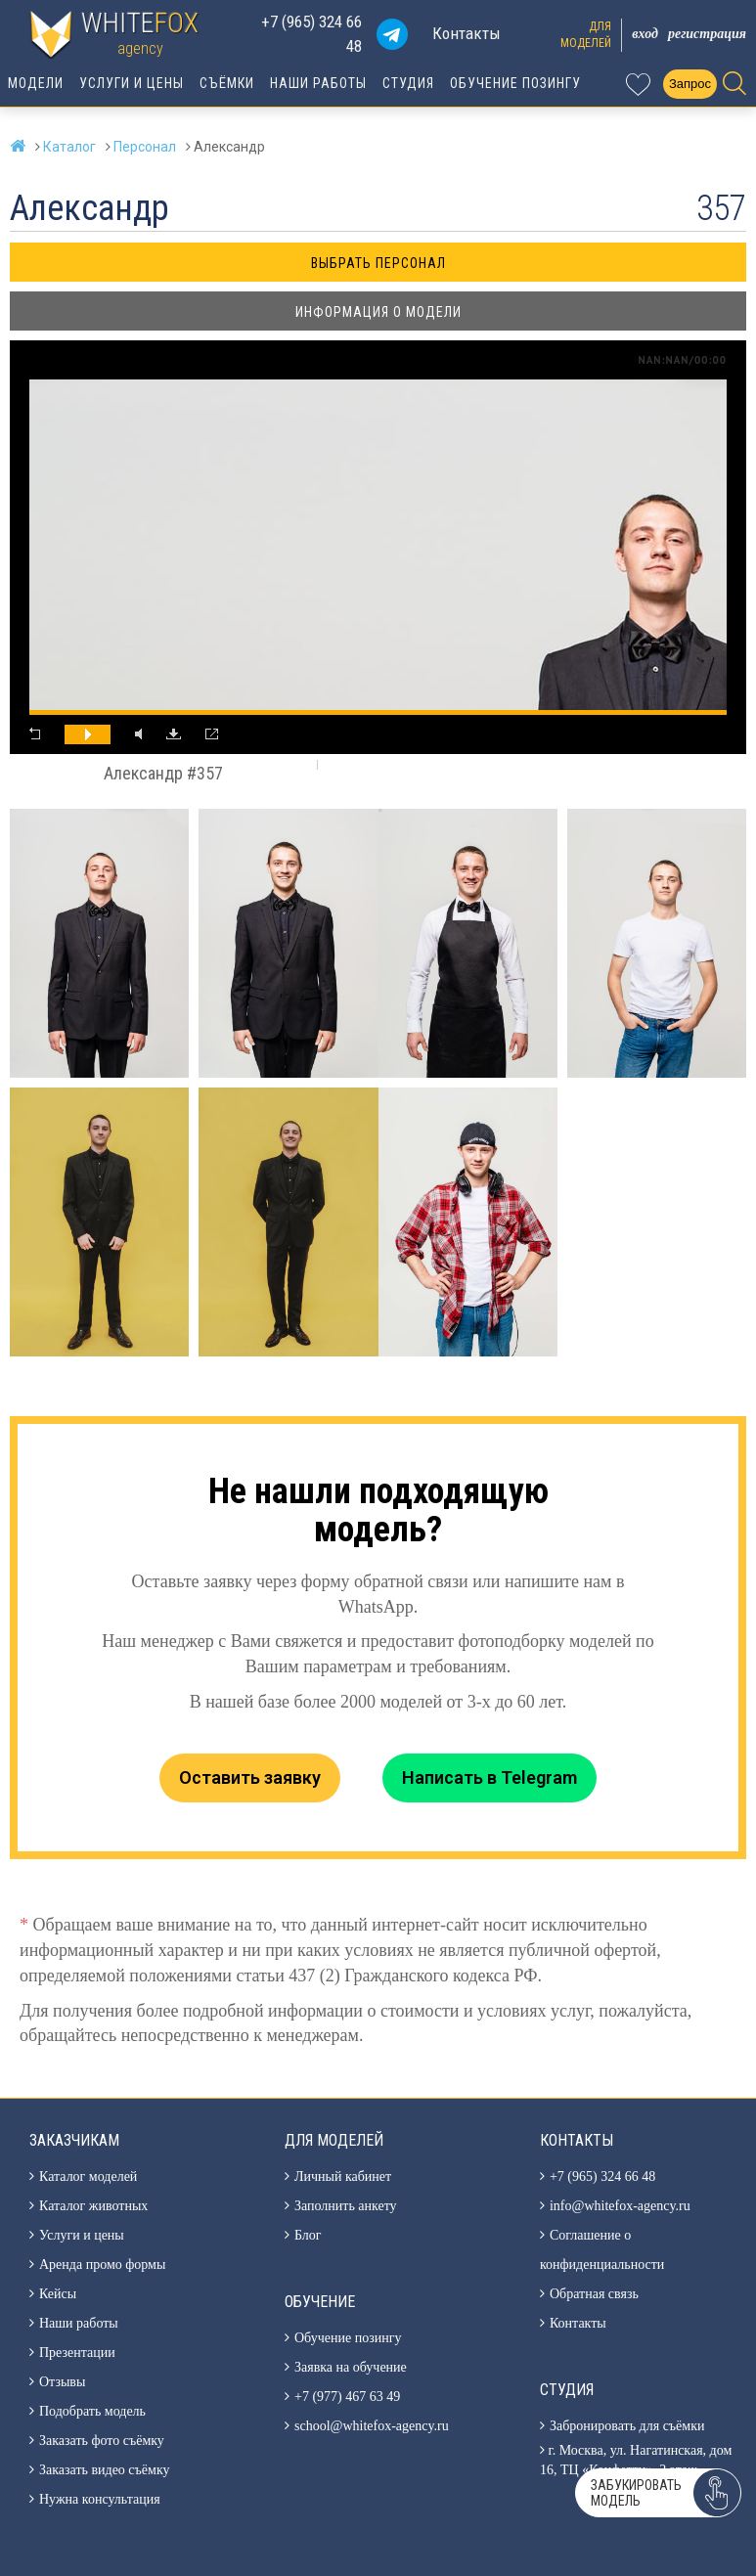 This screenshot has height=2576, width=756. Describe the element at coordinates (101, 2440) in the screenshot. I see `Заказать фото съёмку` at that location.